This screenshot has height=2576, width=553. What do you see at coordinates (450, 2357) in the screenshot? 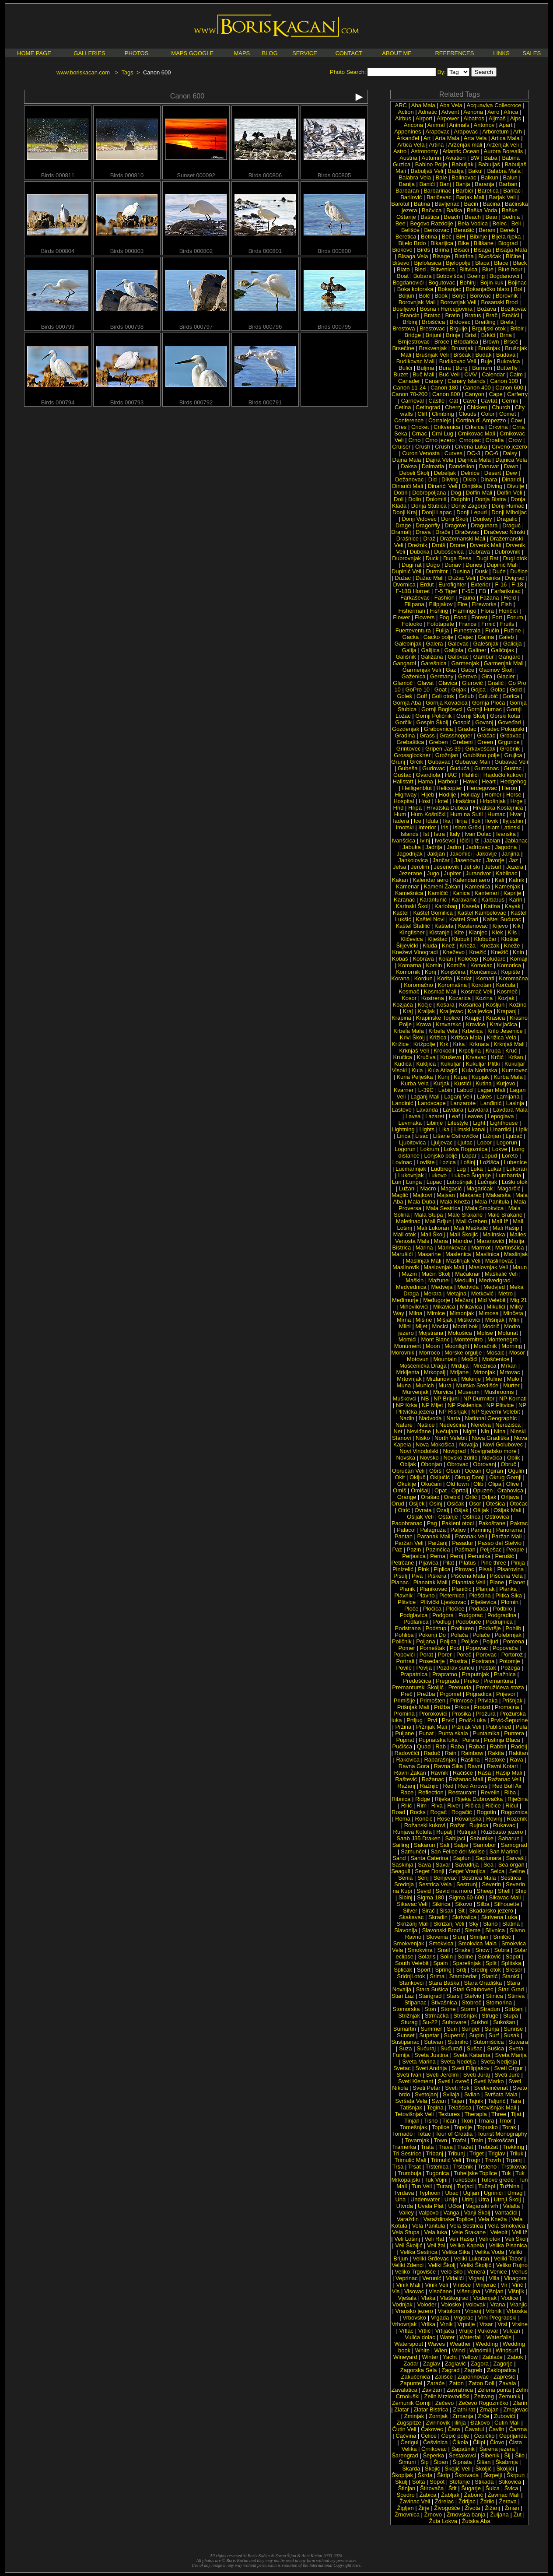
I see `Yacht` at bounding box center [450, 2357].